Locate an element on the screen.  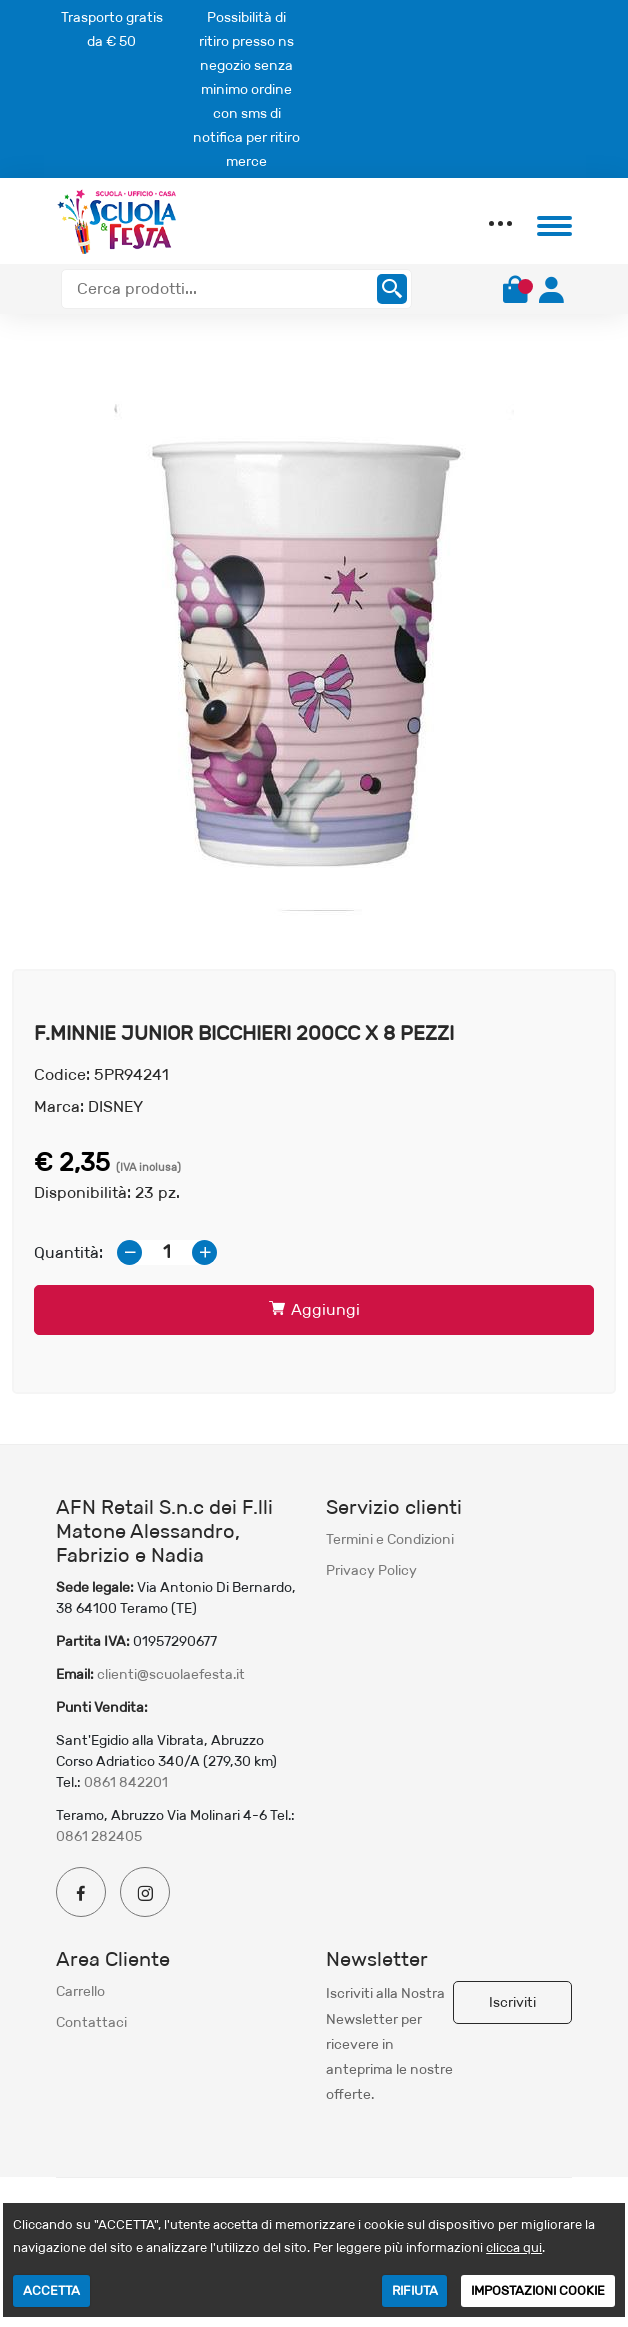
Termini e Condizioni is located at coordinates (390, 1539).